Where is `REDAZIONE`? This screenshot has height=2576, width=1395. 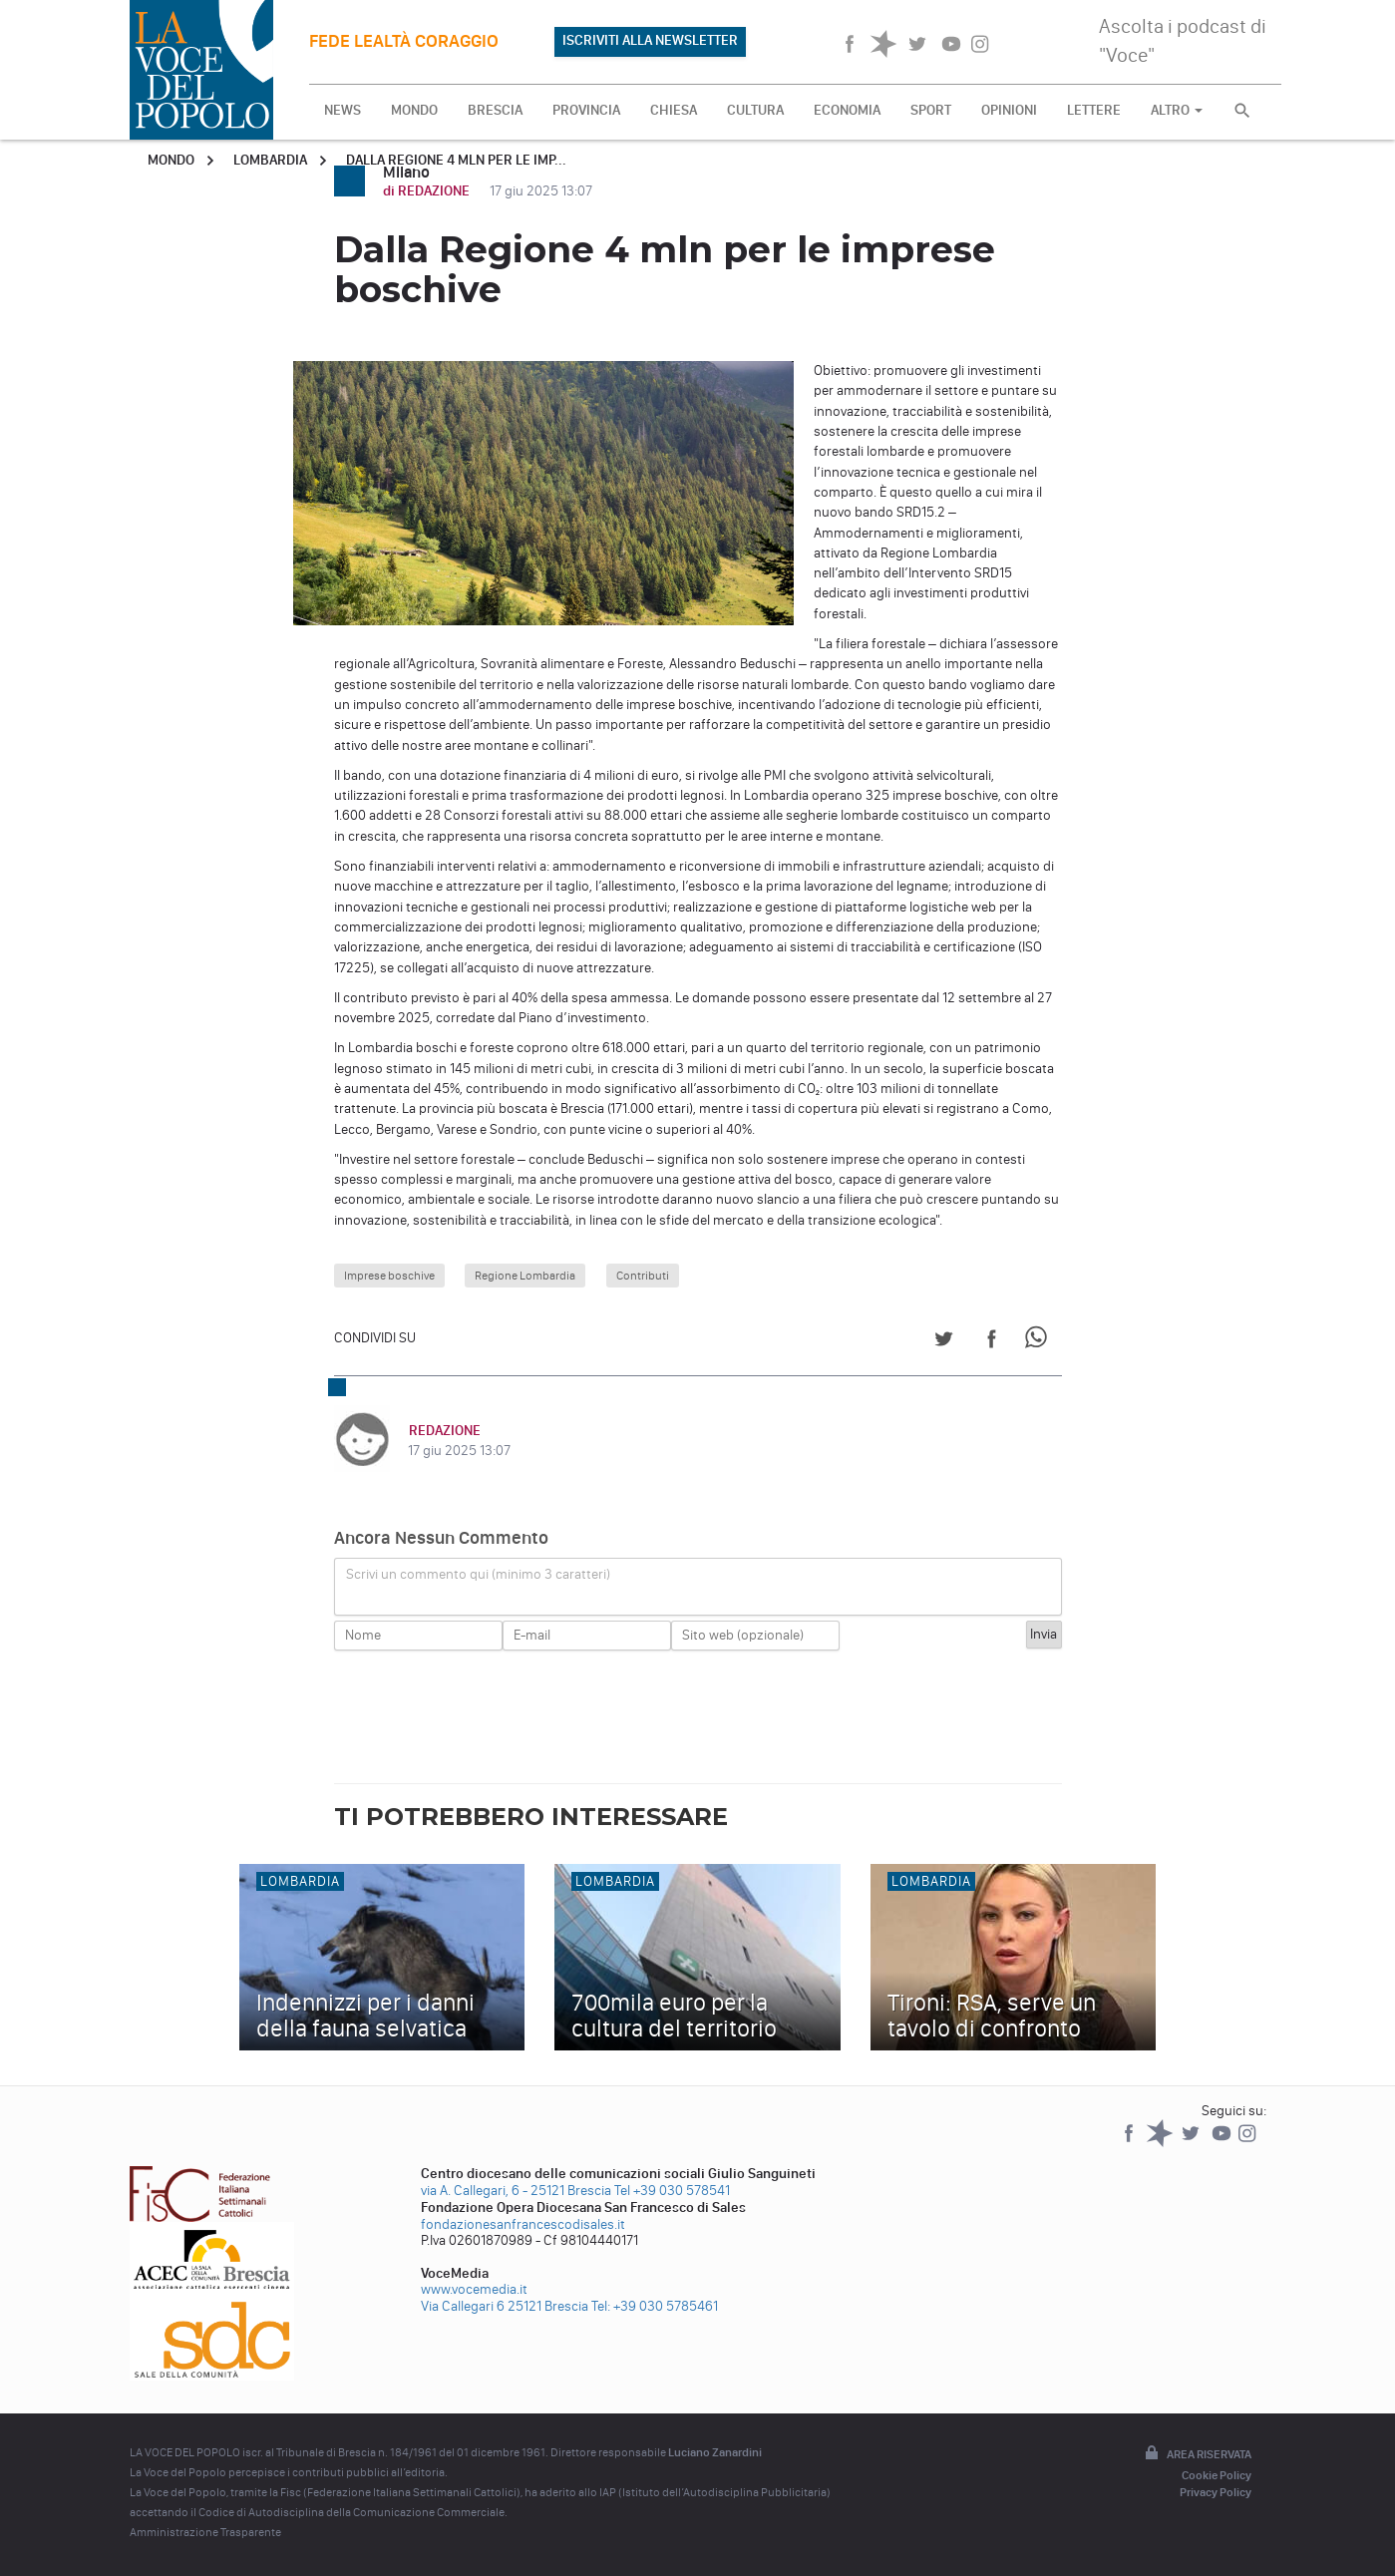
REDAZIONE is located at coordinates (444, 1430).